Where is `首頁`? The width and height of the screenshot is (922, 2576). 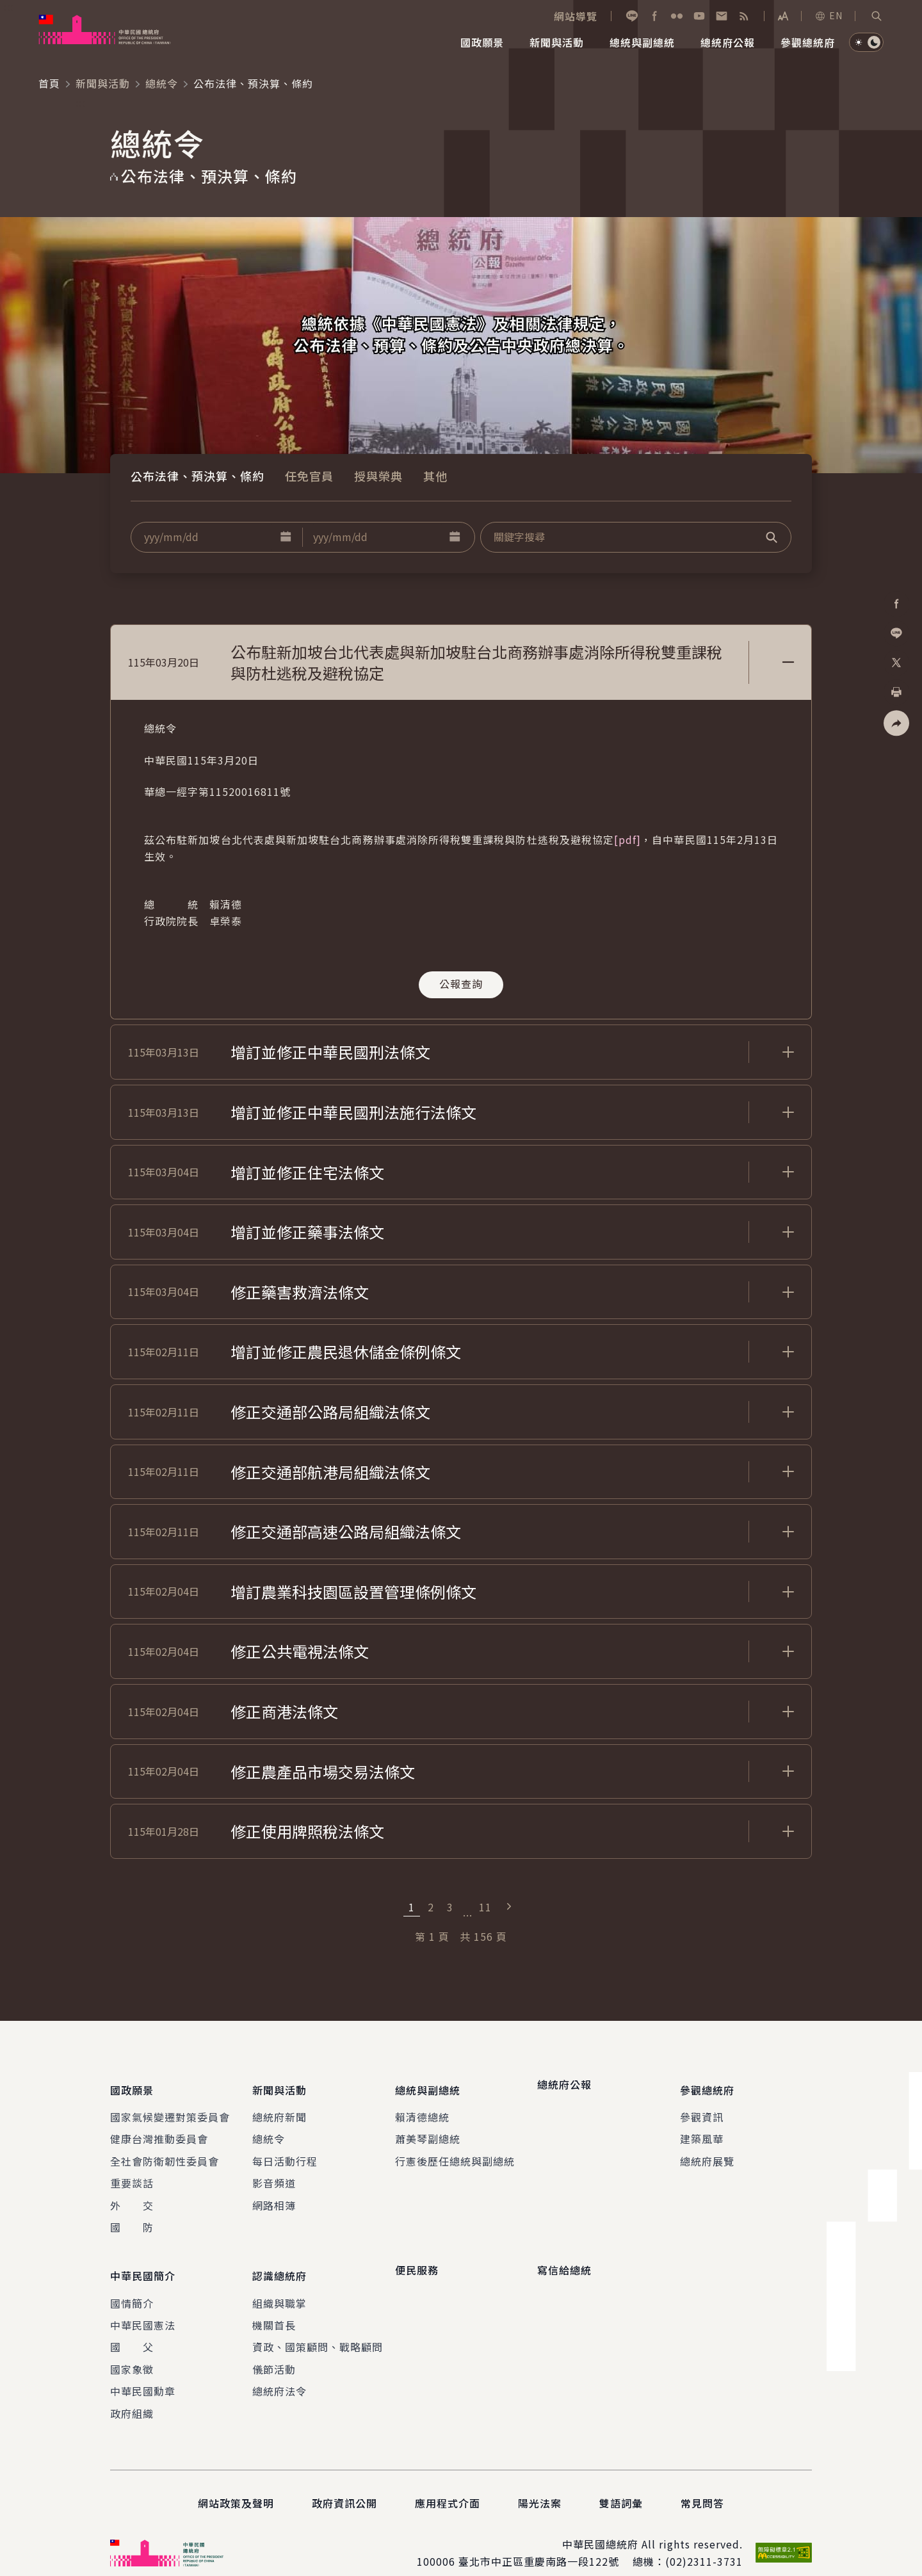 首頁 is located at coordinates (49, 83).